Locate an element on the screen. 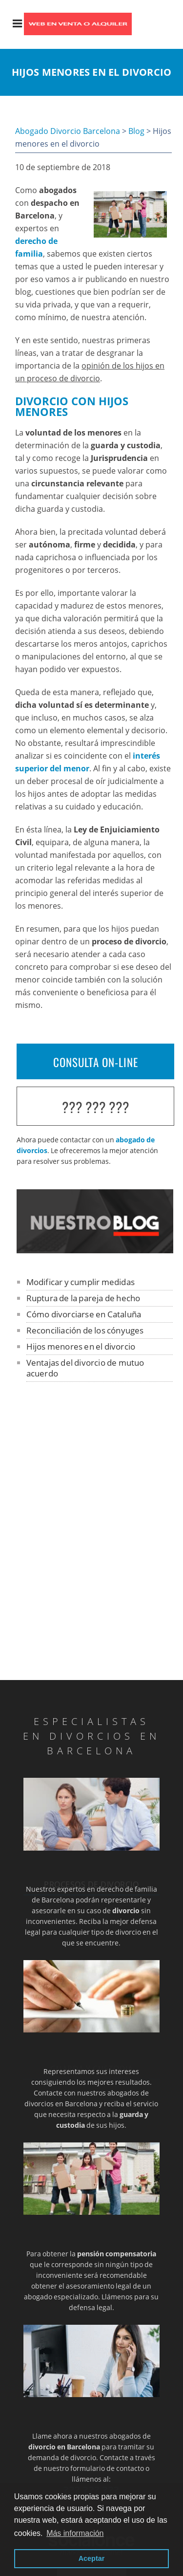 The height and width of the screenshot is (2576, 183). Ruptura de la pareja de hecho is located at coordinates (83, 1298).